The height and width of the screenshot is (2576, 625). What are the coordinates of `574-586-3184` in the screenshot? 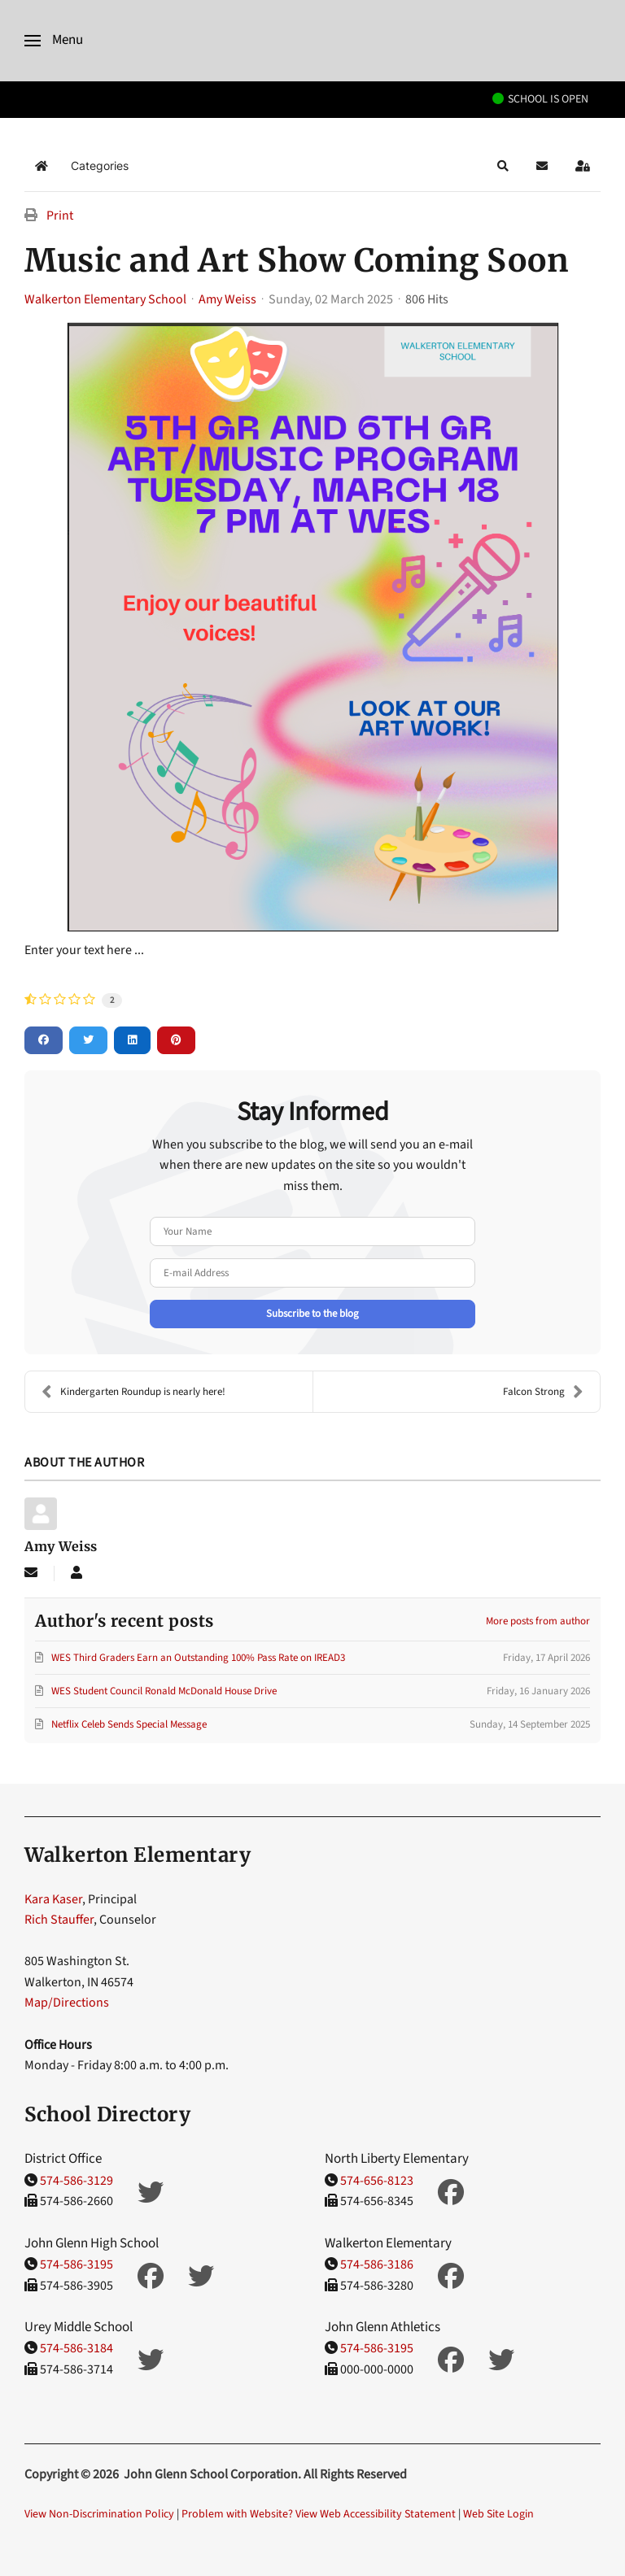 It's located at (76, 2349).